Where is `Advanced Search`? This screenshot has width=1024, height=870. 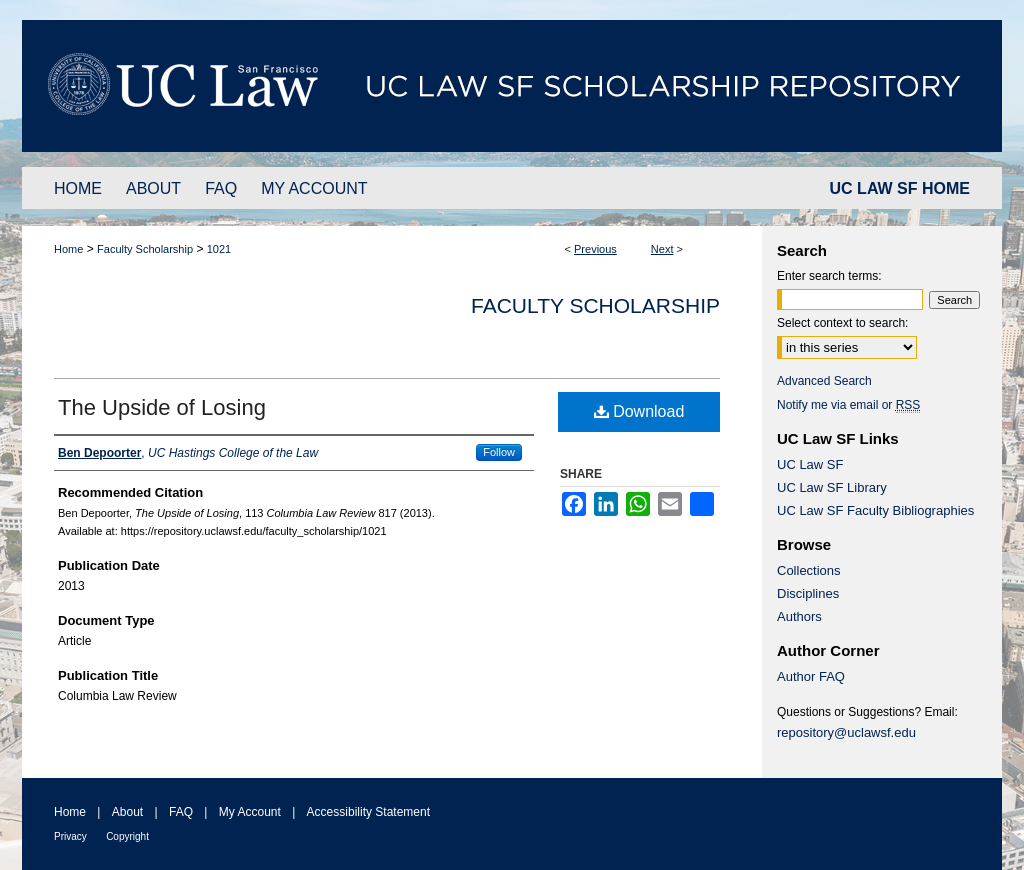 Advanced Search is located at coordinates (824, 381).